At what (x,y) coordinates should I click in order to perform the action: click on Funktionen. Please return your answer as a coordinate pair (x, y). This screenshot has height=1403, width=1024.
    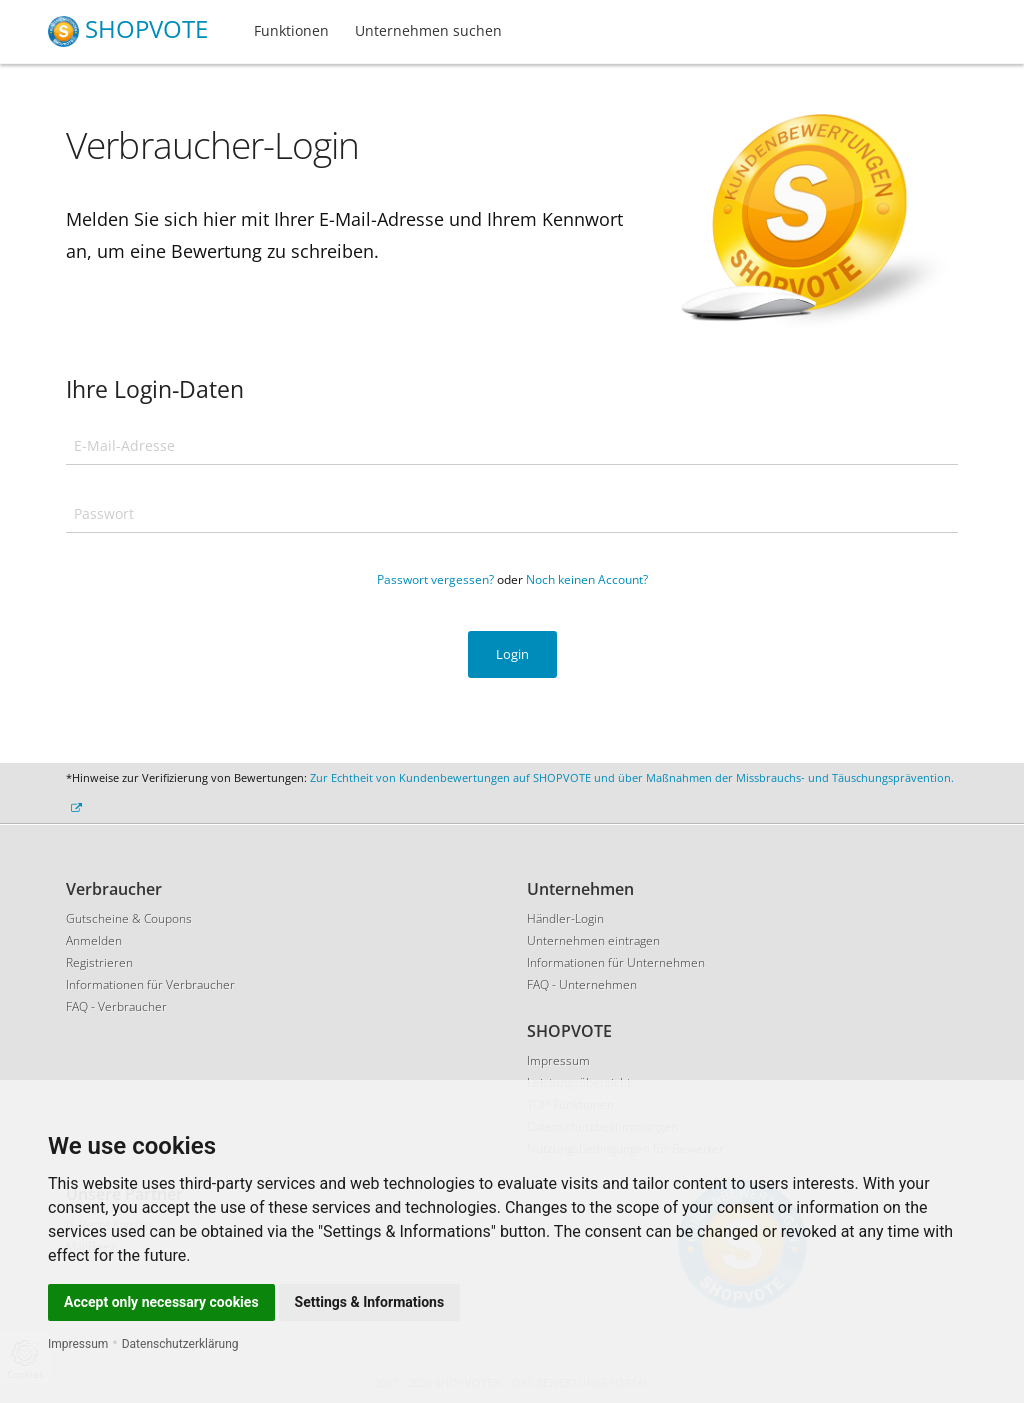
    Looking at the image, I should click on (291, 30).